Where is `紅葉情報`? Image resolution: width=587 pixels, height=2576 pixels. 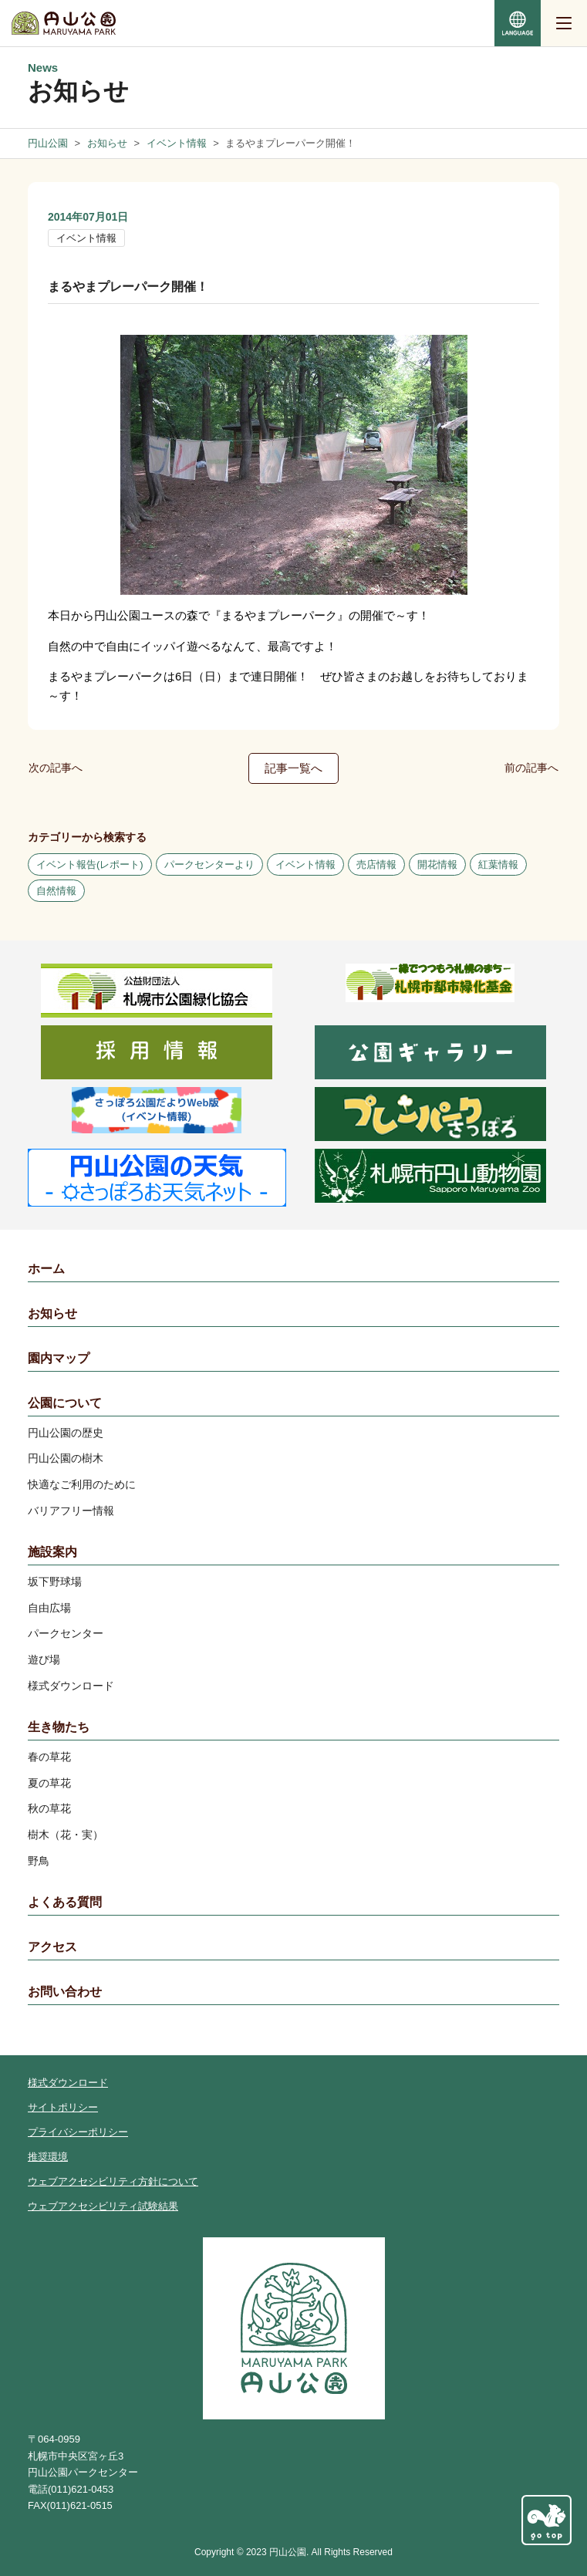
紅葉情報 is located at coordinates (498, 864).